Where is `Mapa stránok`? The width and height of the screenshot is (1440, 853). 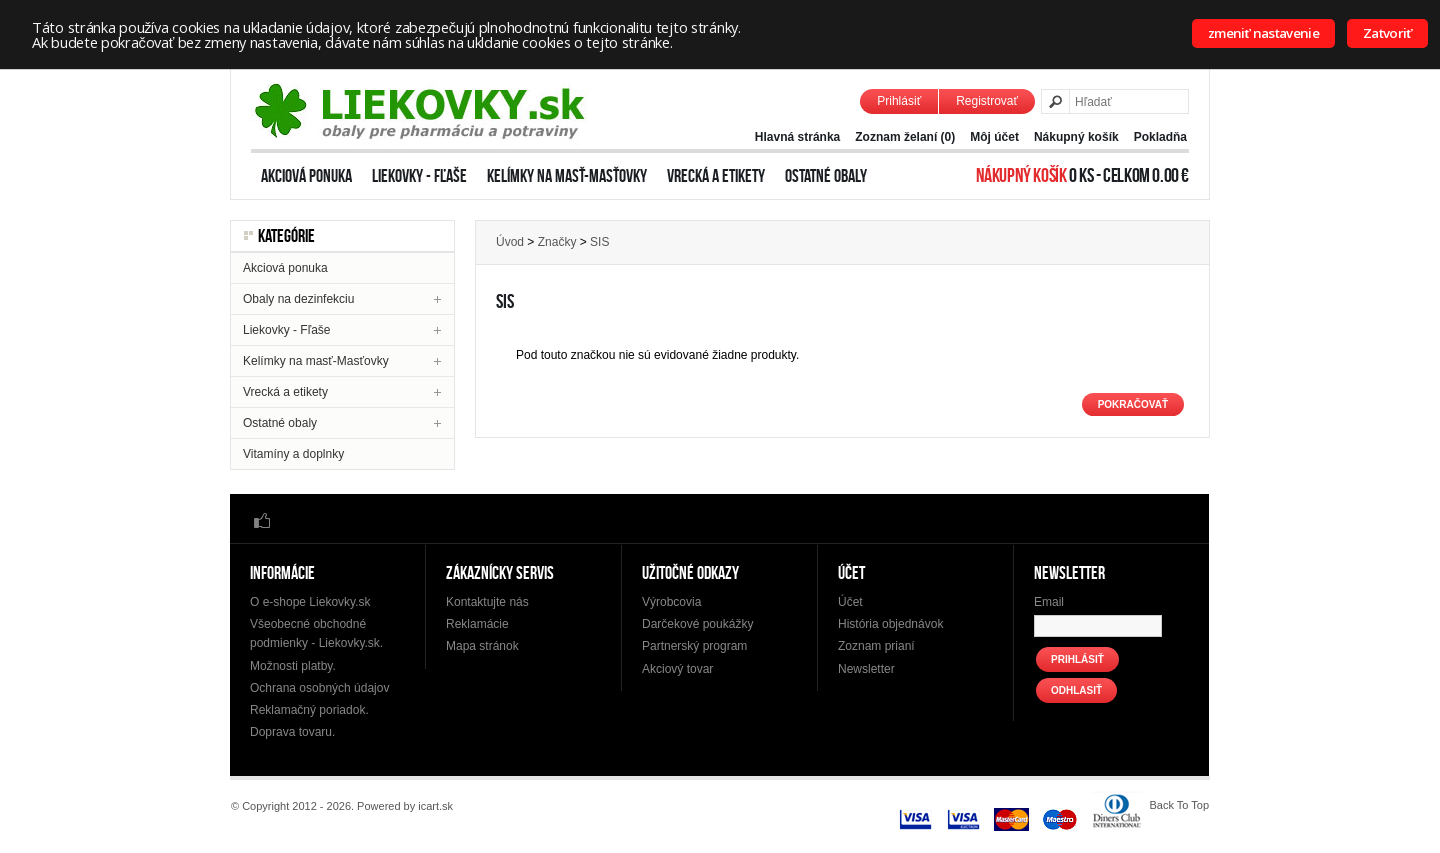
Mapa stránok is located at coordinates (482, 646).